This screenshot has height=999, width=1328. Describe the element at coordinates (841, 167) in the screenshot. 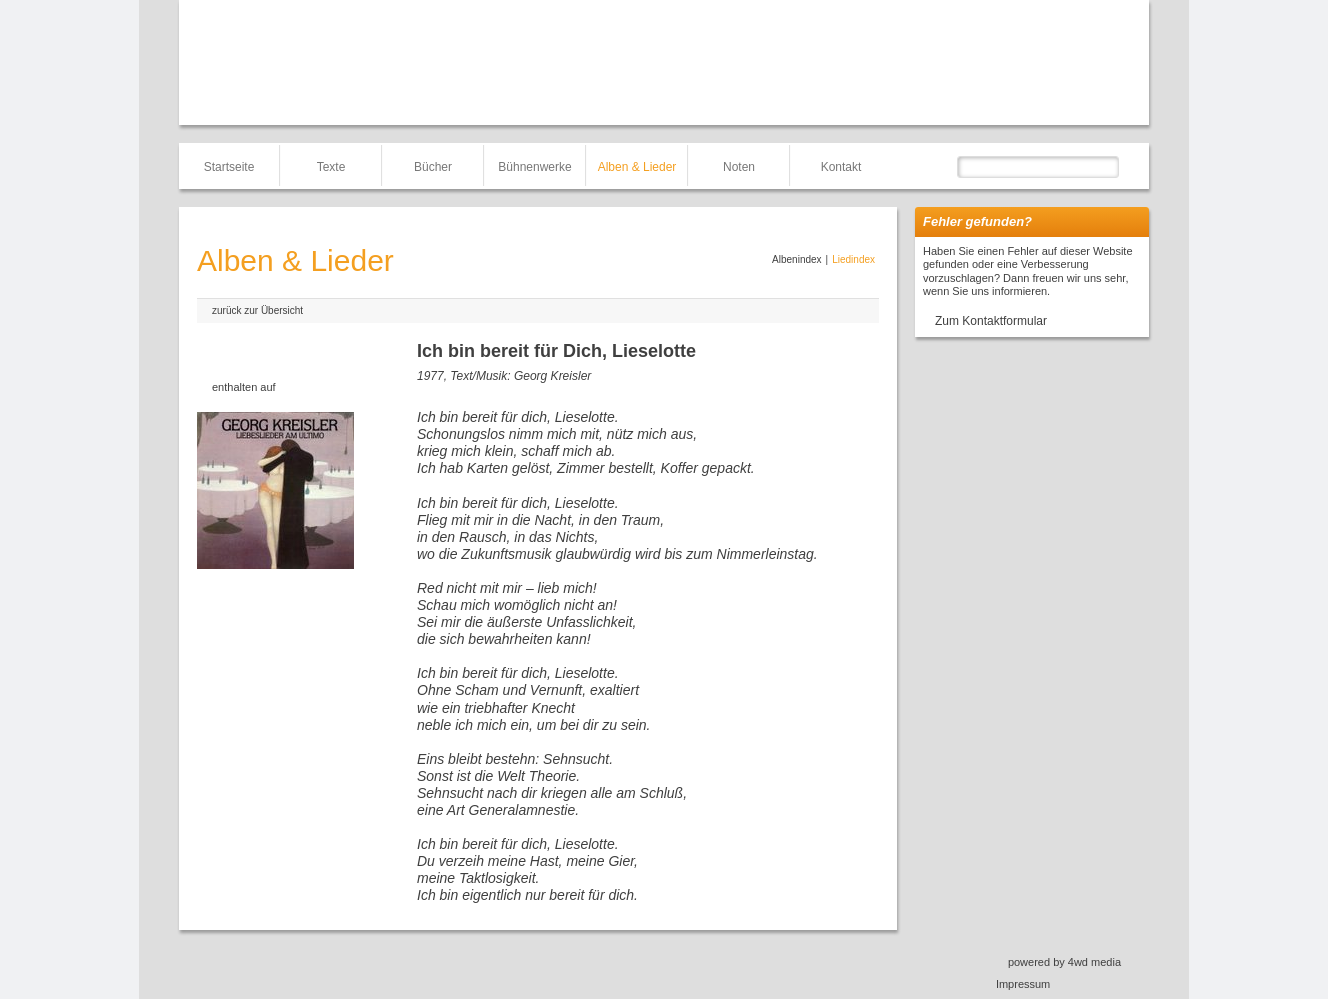

I see `Kontakt` at that location.